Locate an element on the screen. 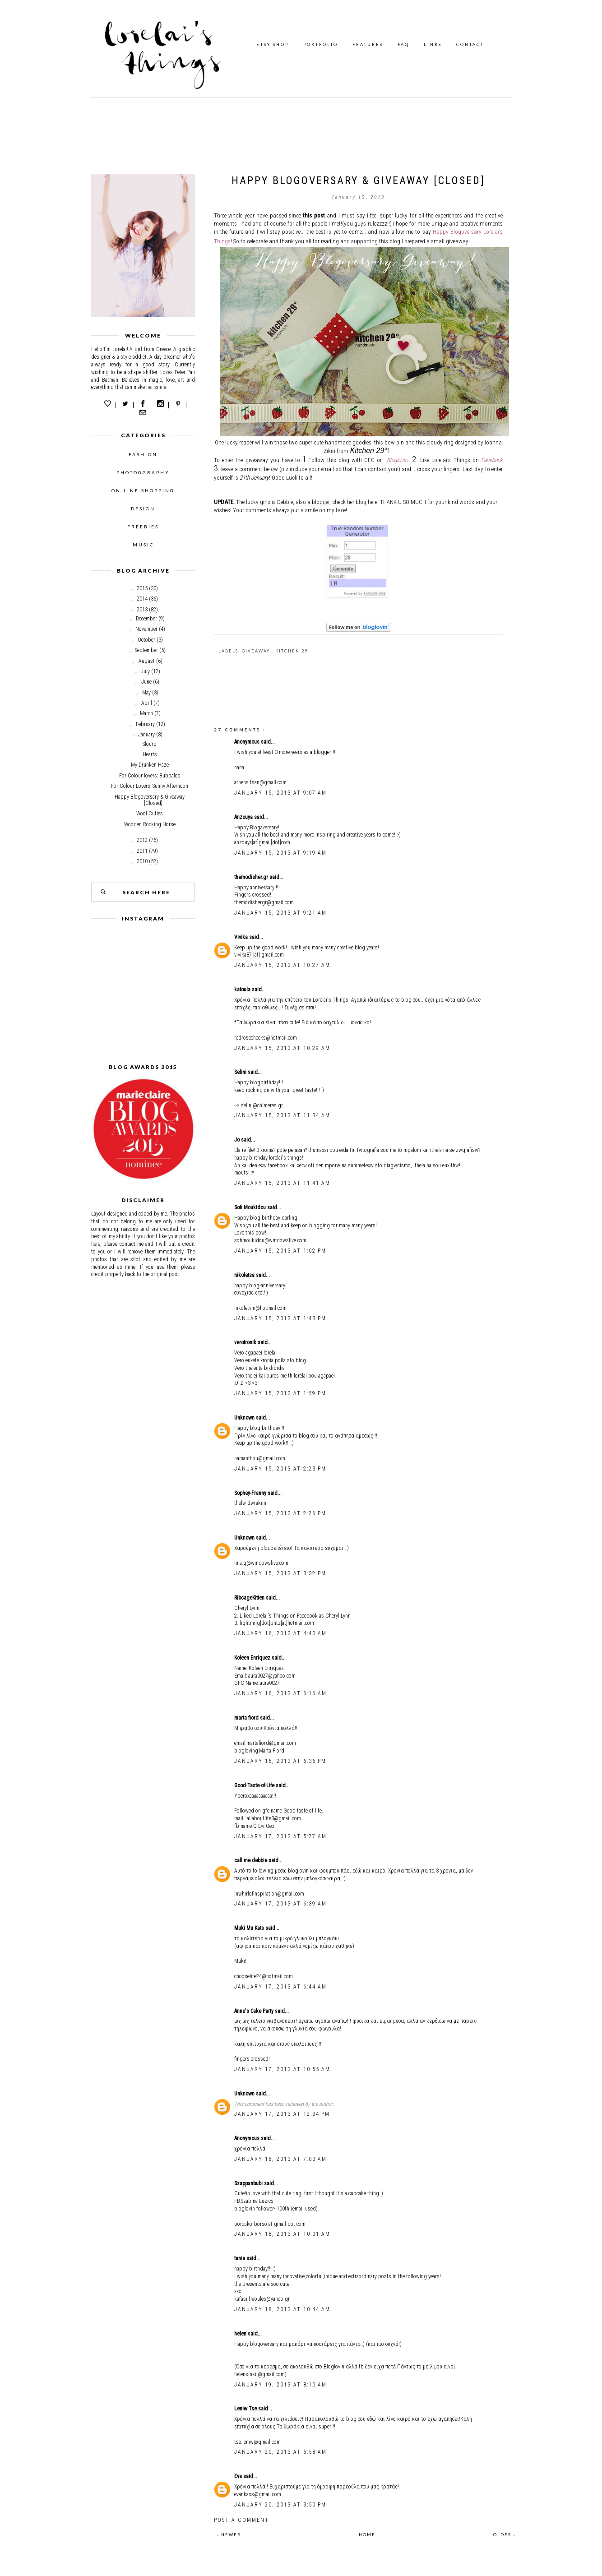 The width and height of the screenshot is (602, 2576). Hearts is located at coordinates (150, 754).